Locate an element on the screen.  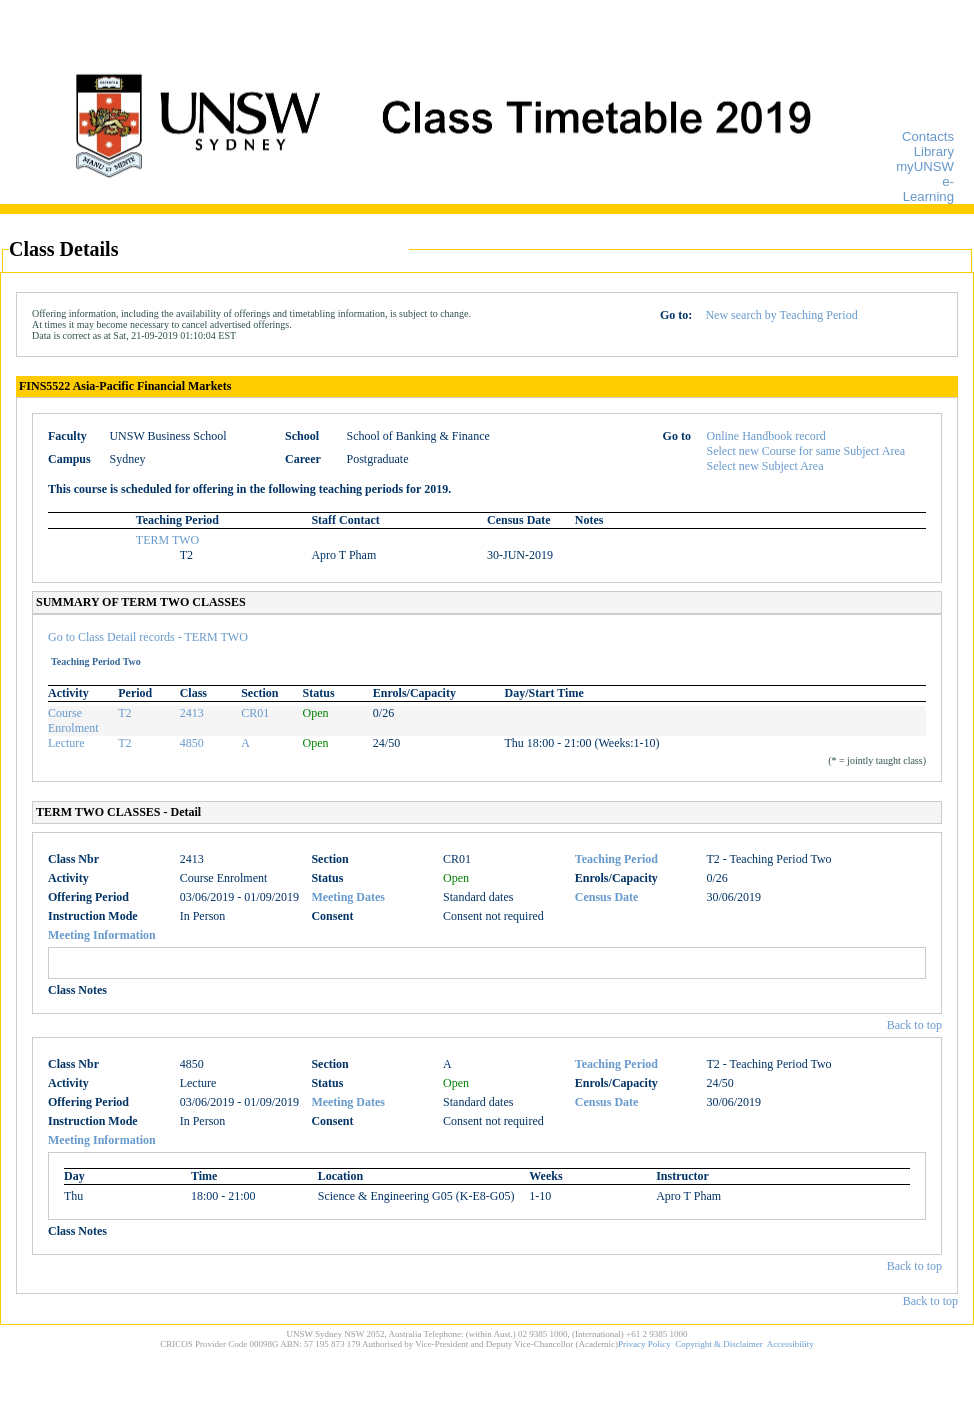
Contacts is located at coordinates (928, 136).